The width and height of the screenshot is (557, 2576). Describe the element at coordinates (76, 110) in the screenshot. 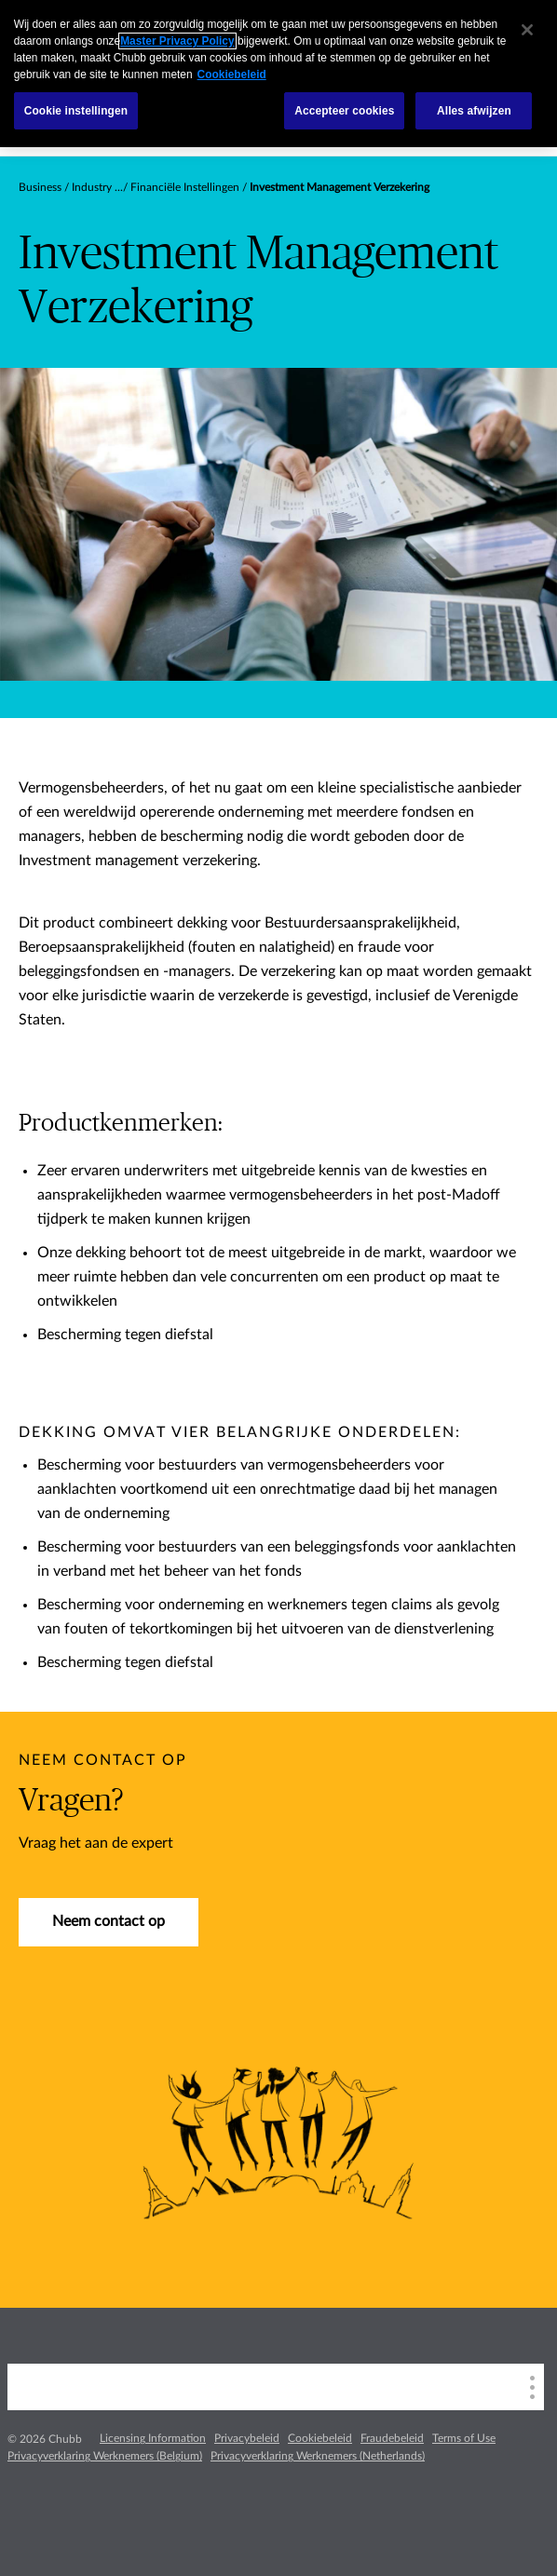

I see `Cookie instellingen [Cookie instellingen, Opent het dialoogvenster van het voorkeurencentrum]` at that location.